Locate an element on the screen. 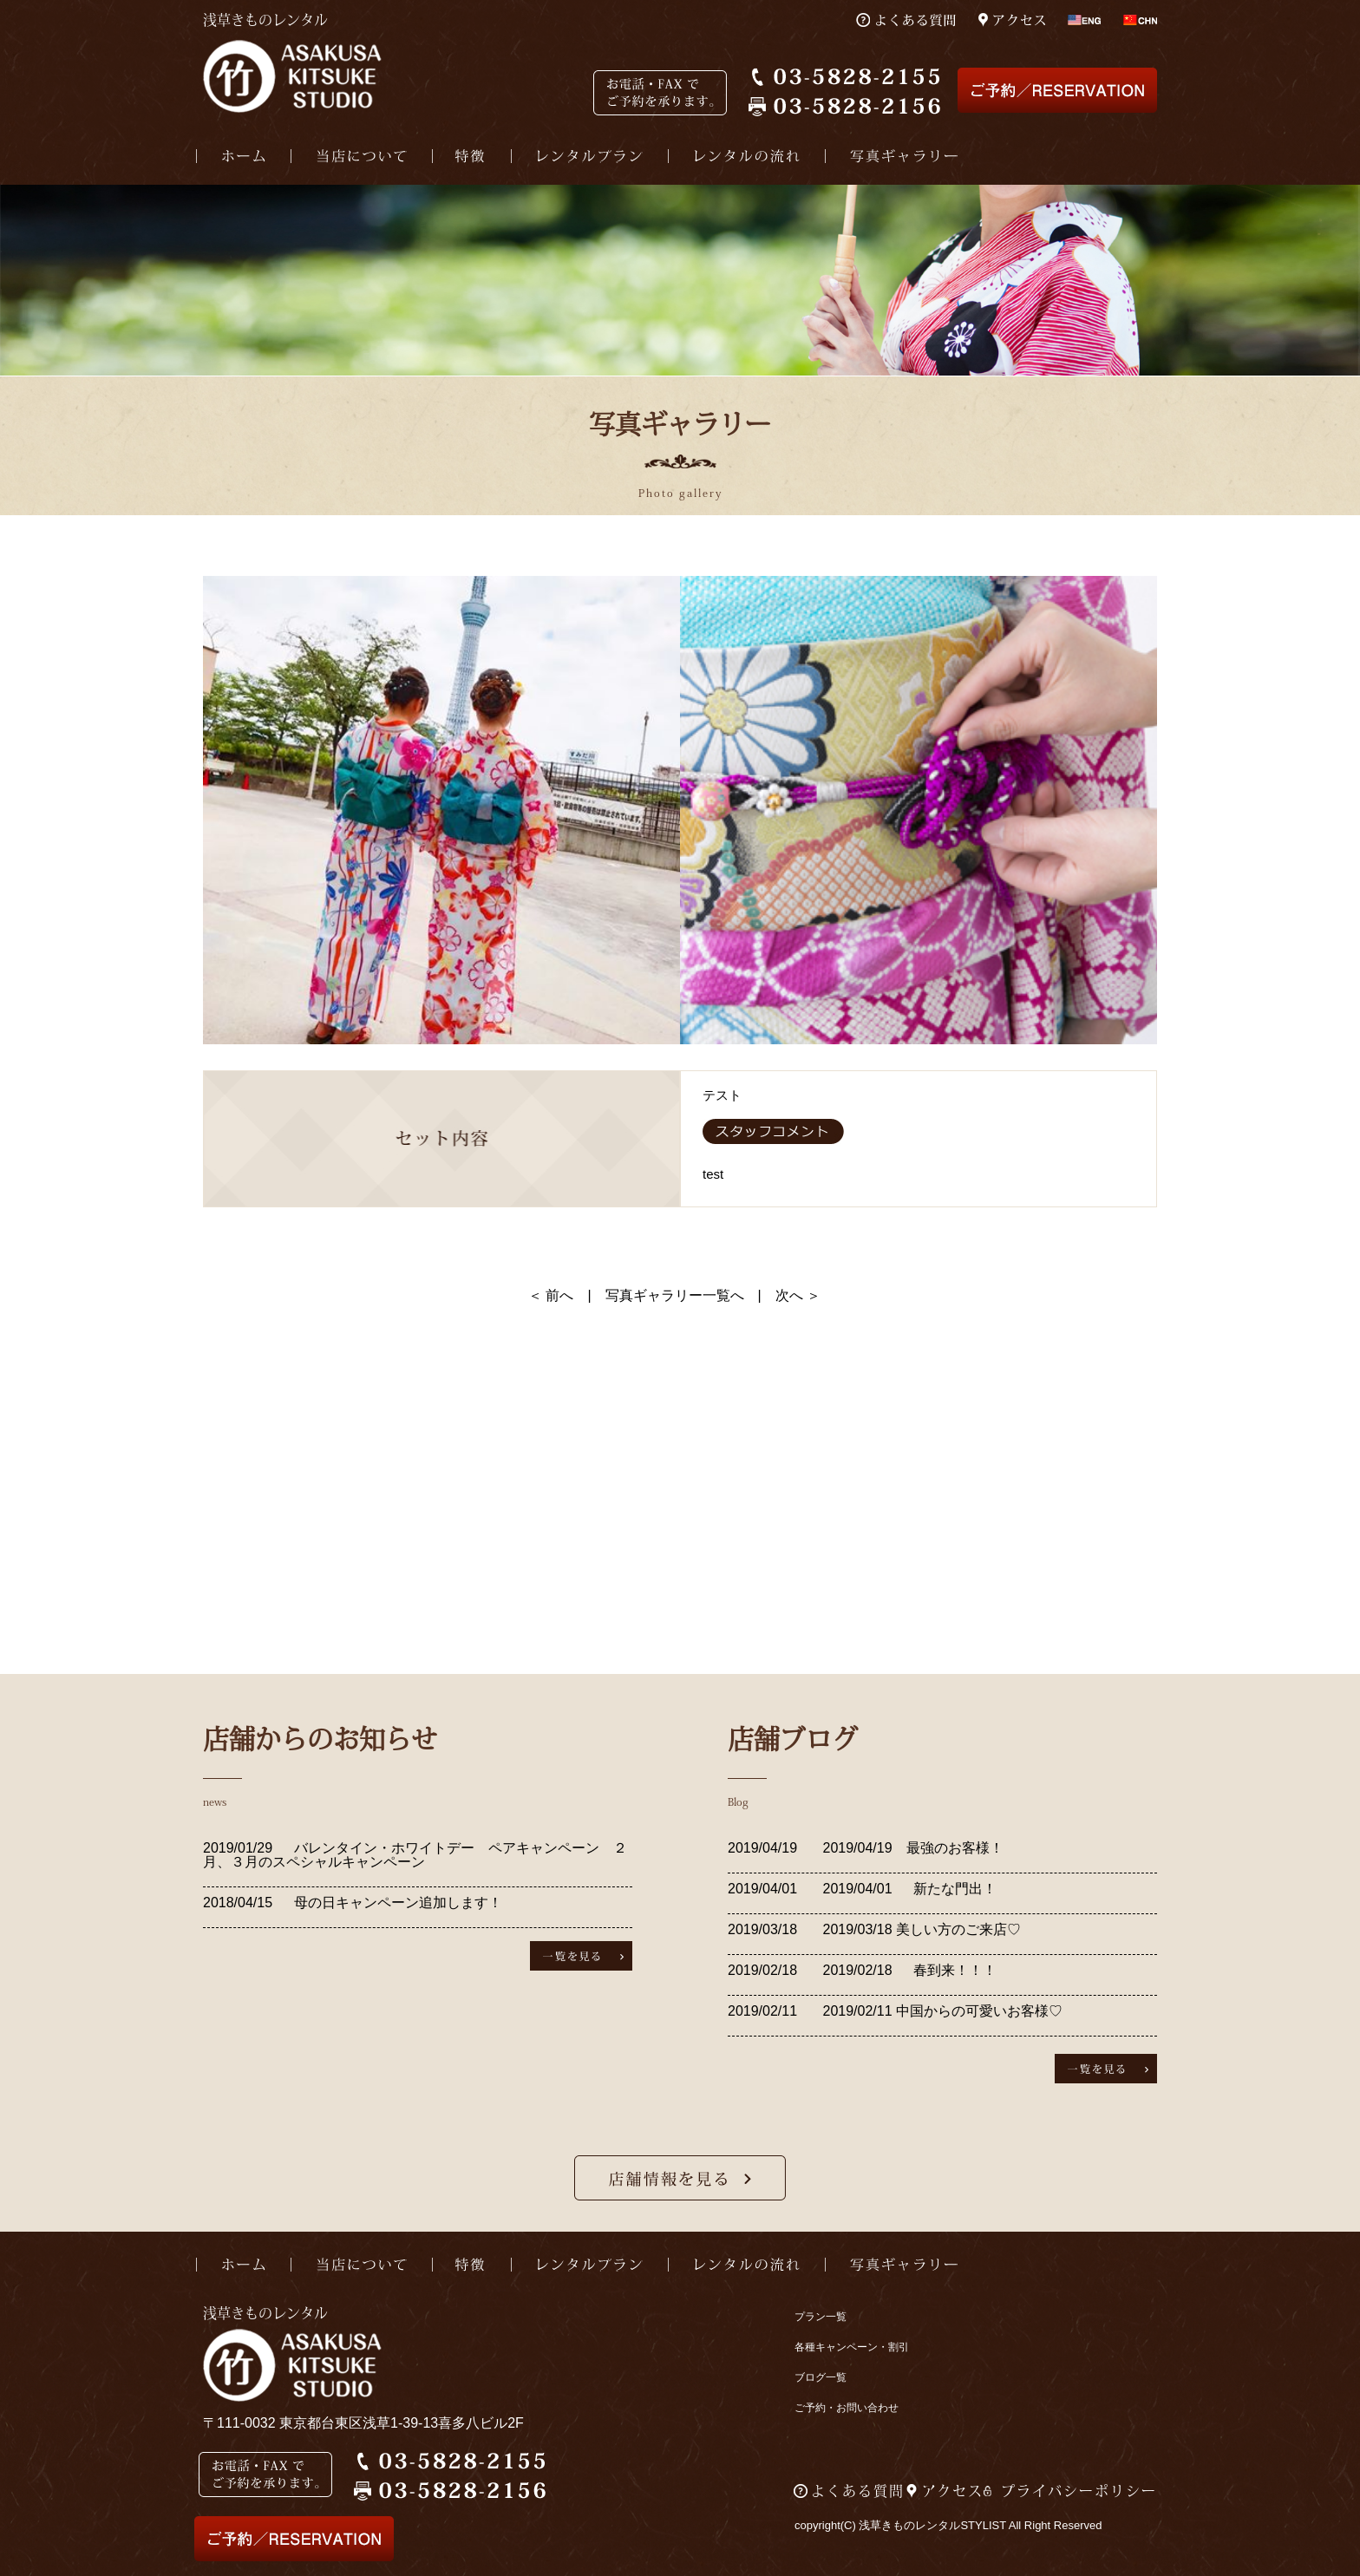  アクセス is located at coordinates (953, 2491).